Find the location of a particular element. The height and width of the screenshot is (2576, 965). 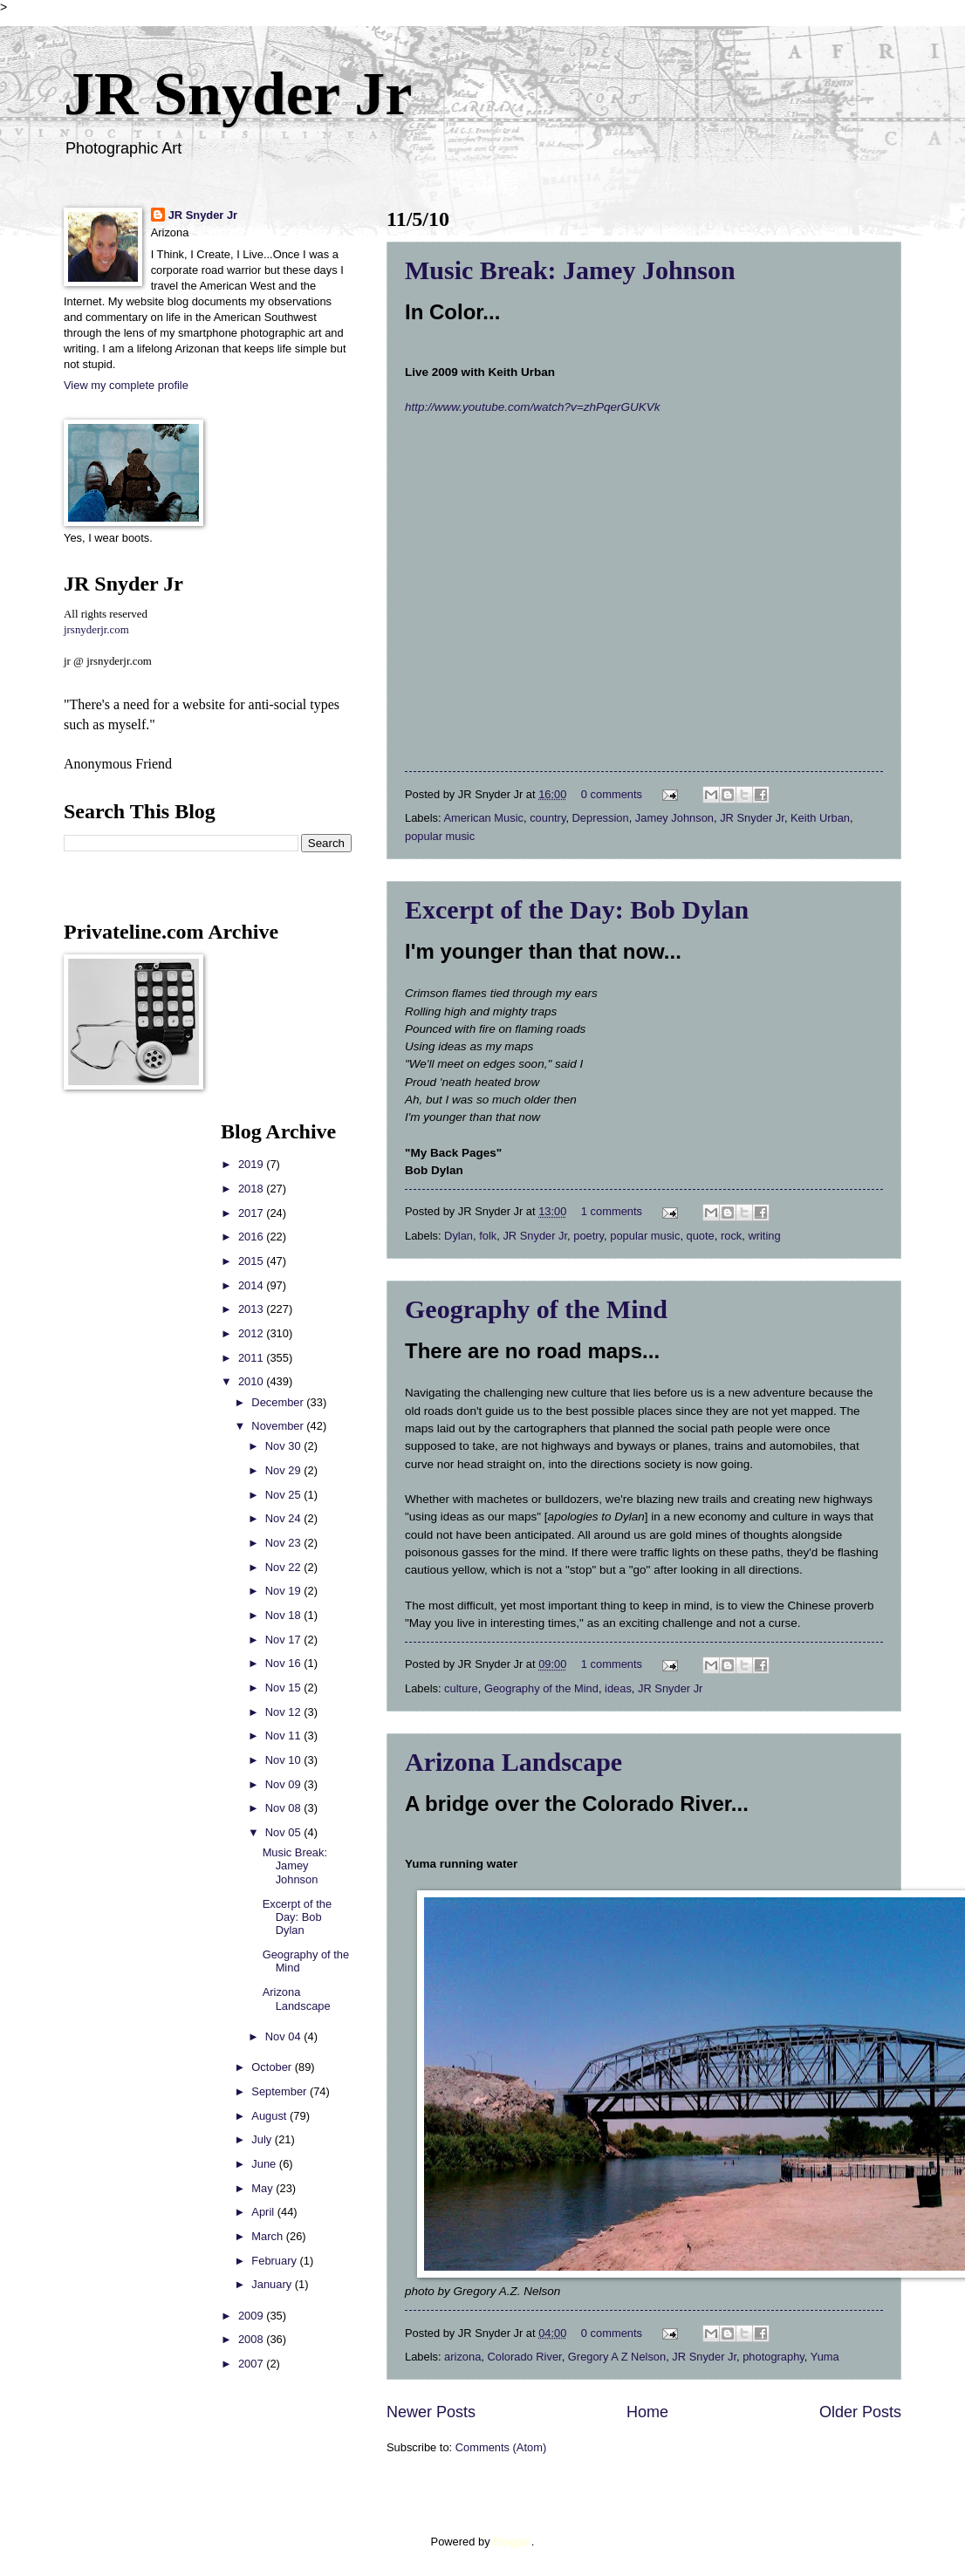

Nov 25 is located at coordinates (284, 1494).